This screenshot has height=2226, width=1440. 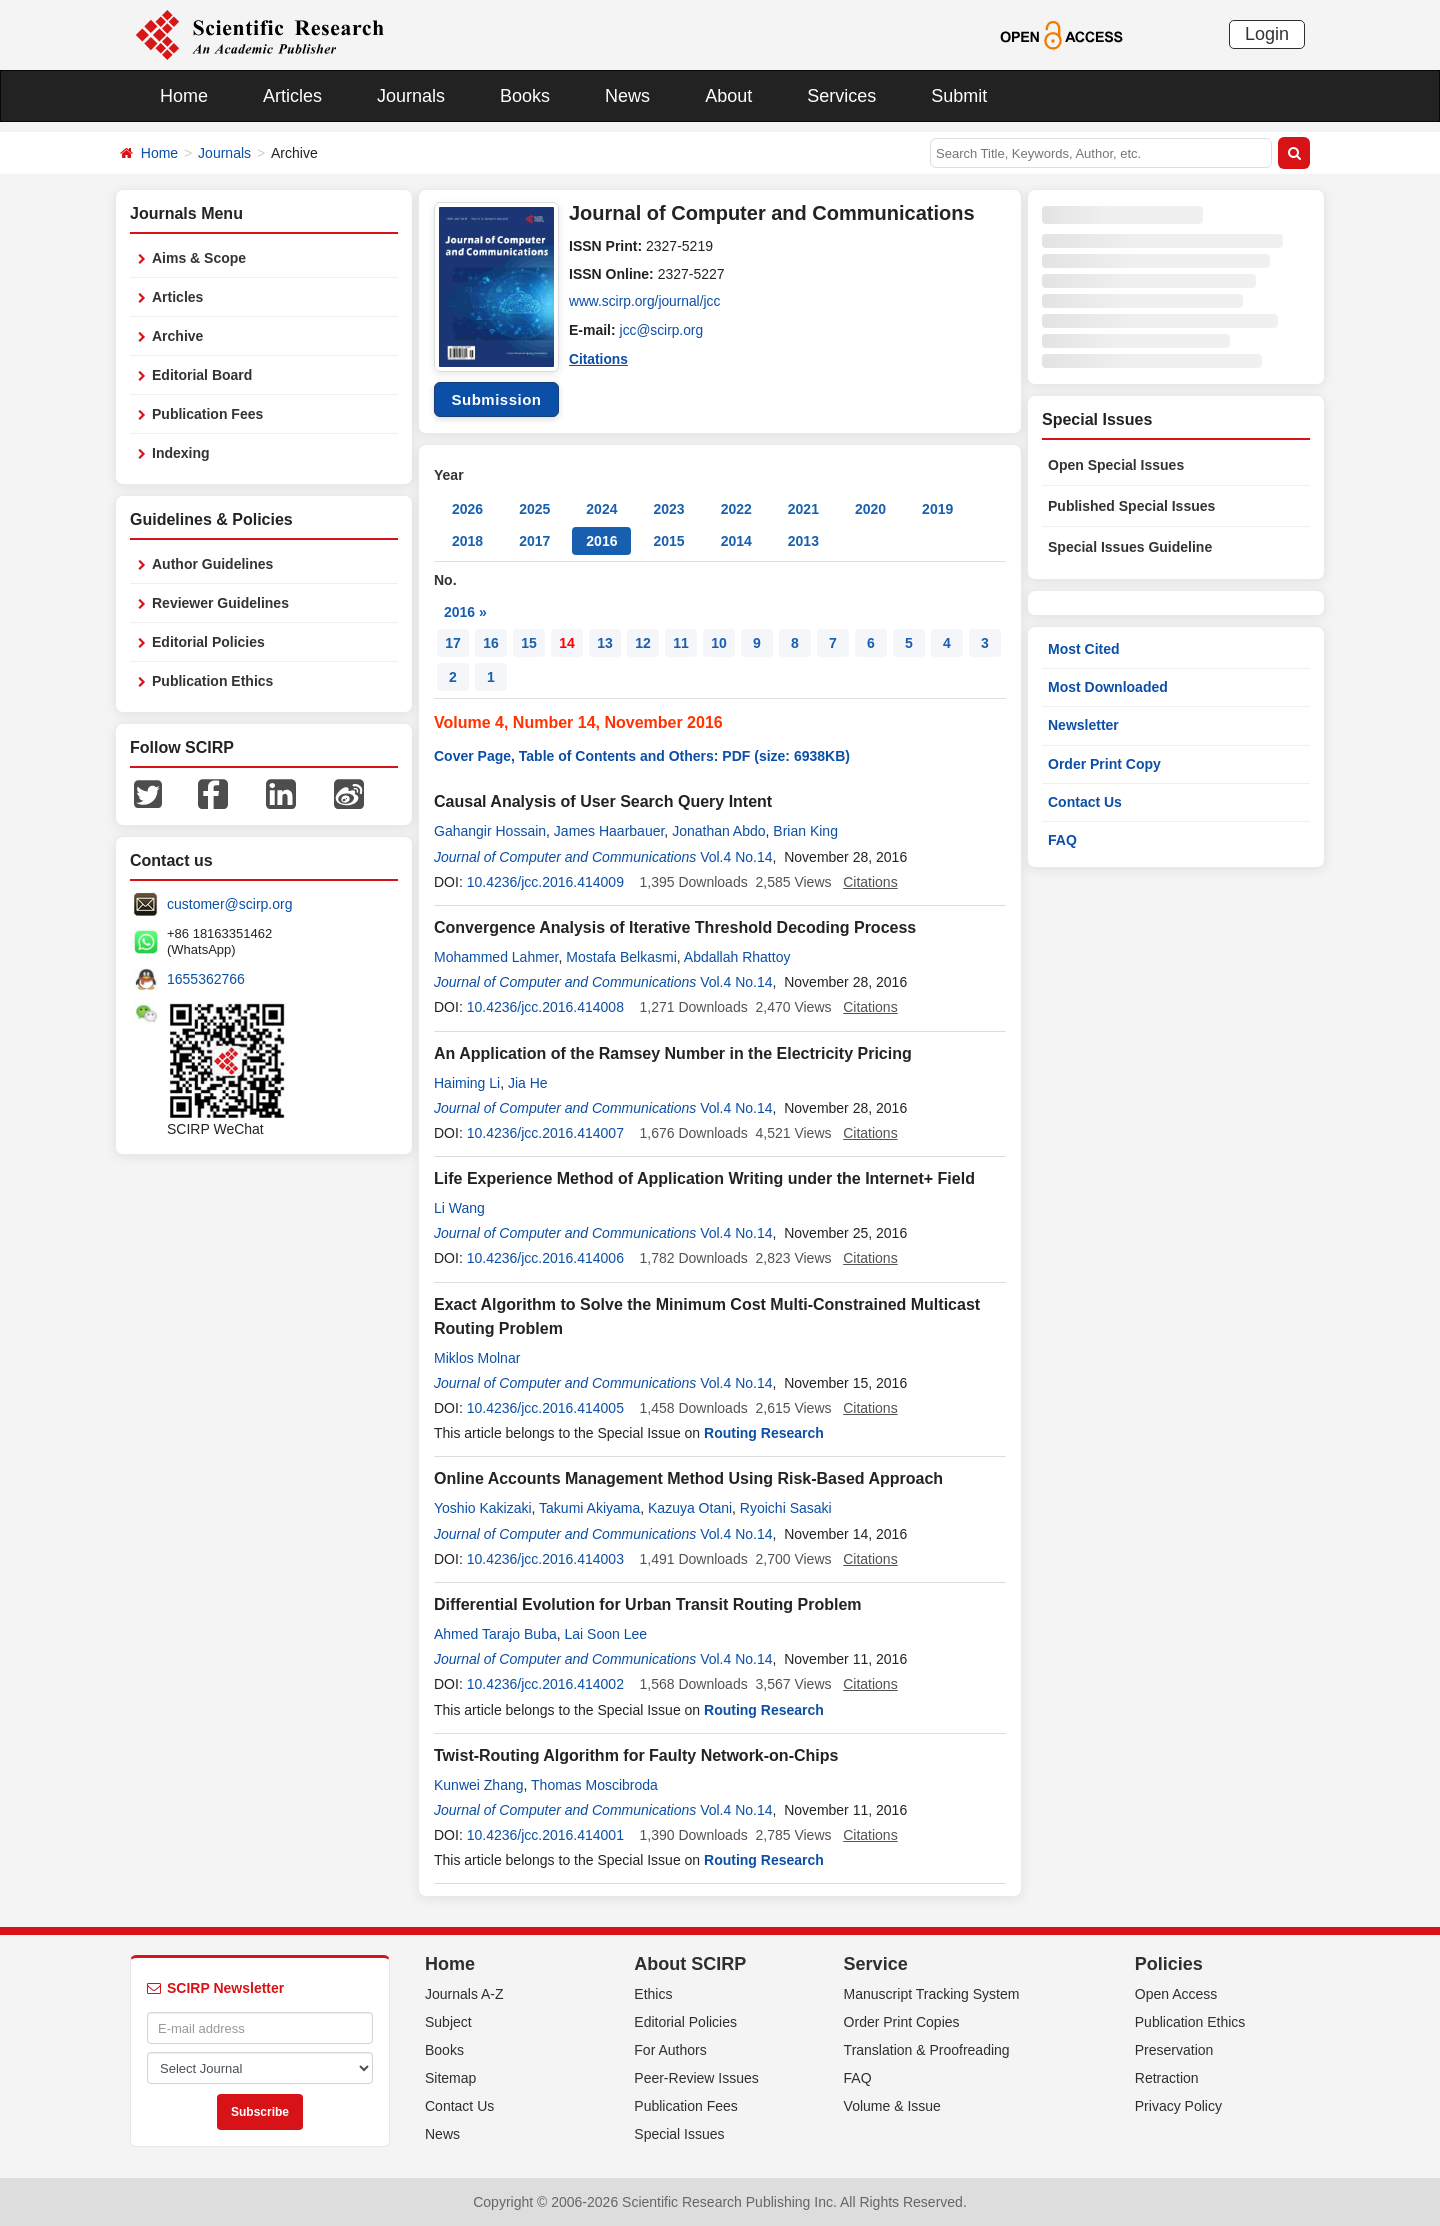 I want to click on www.scirp.org/journal/jcc, so click(x=646, y=302).